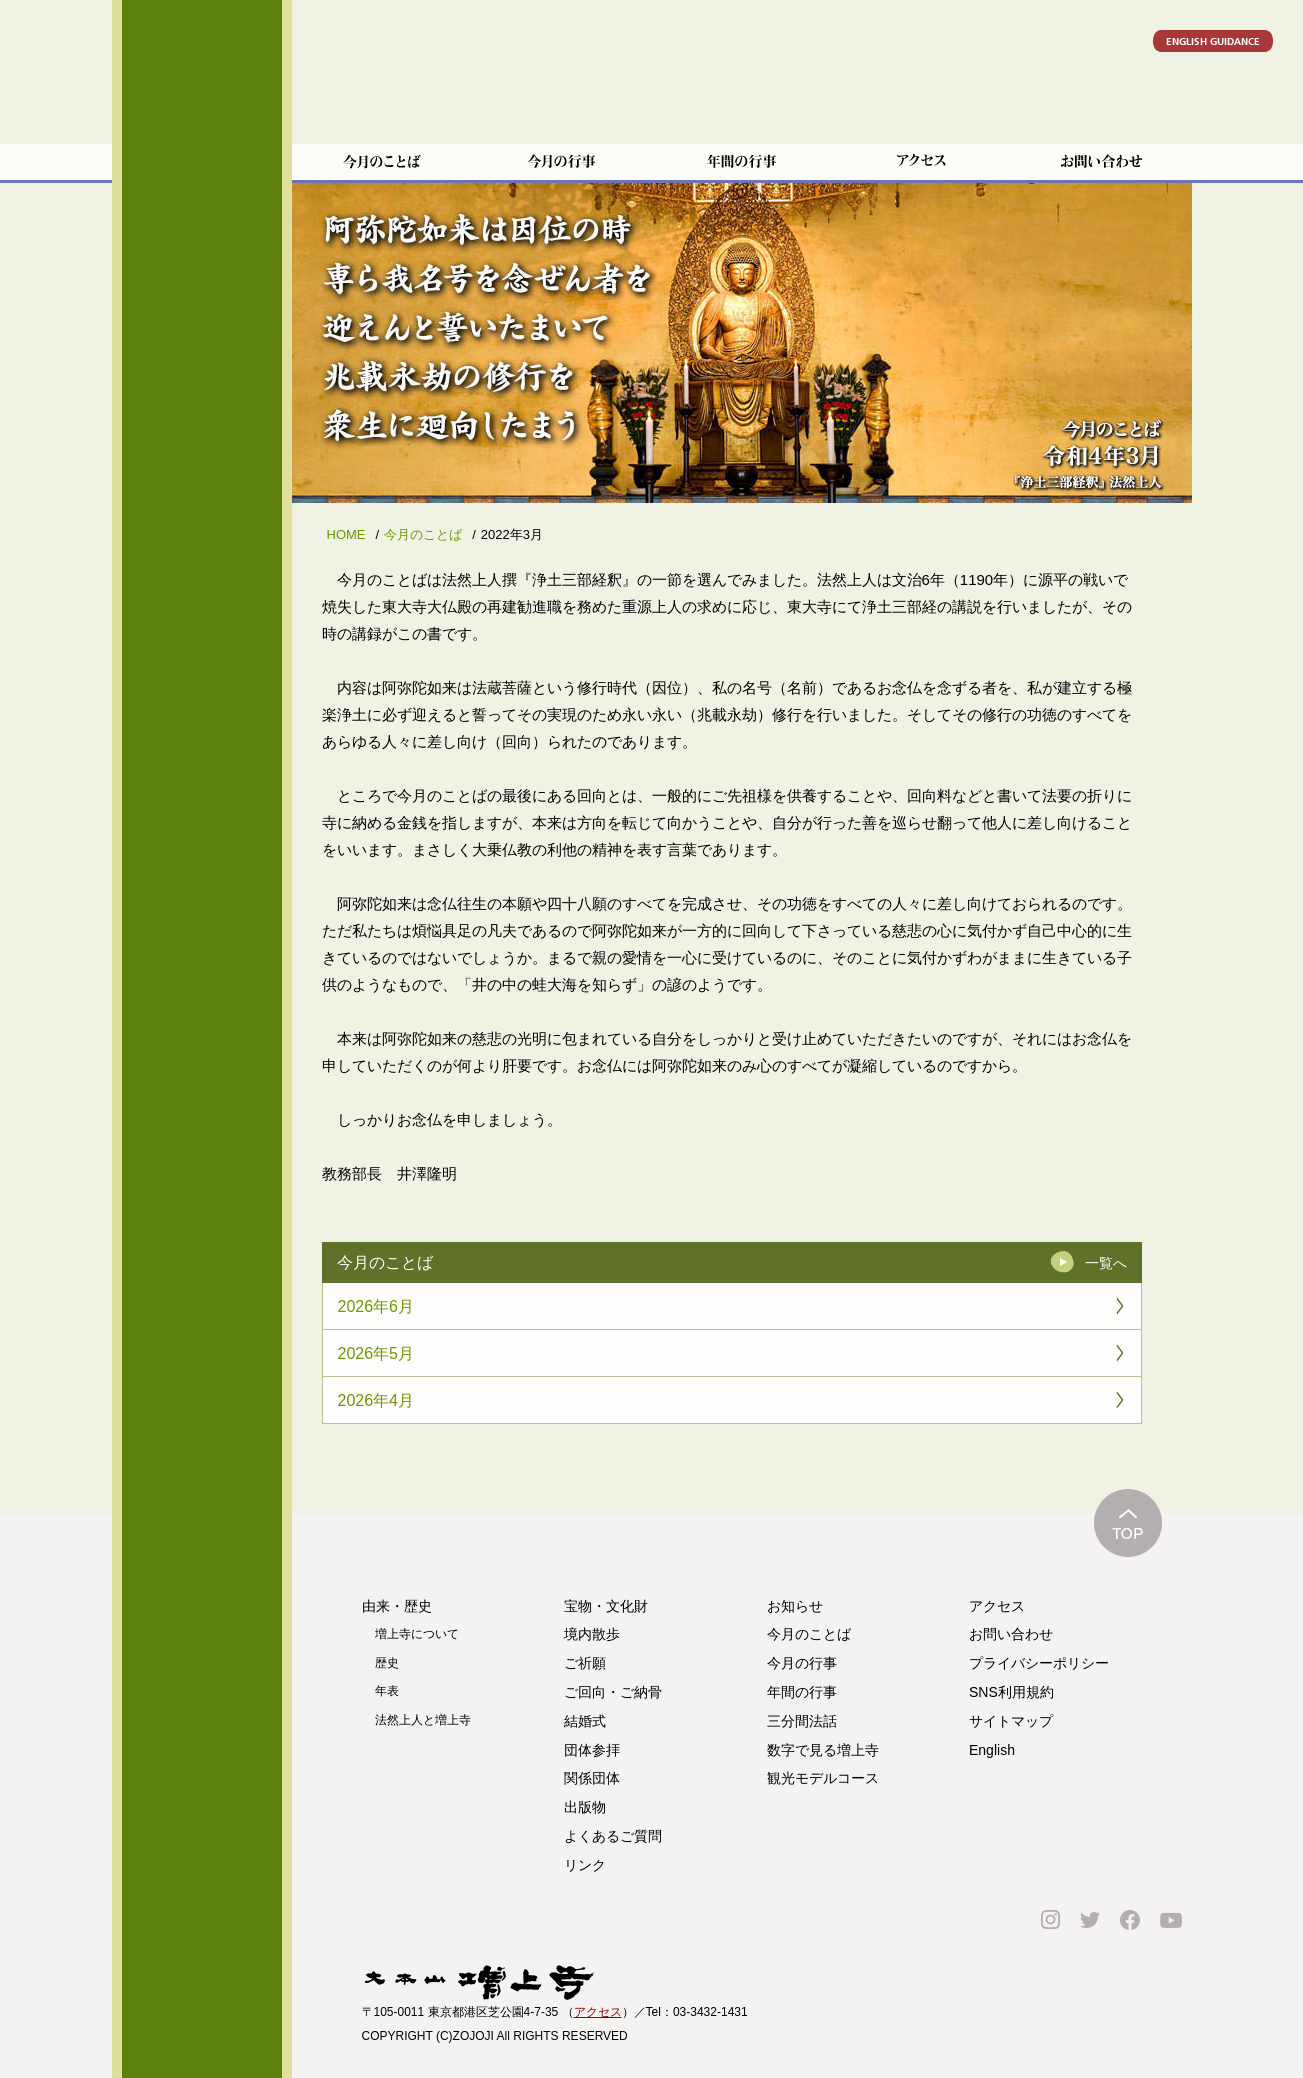 The height and width of the screenshot is (2078, 1303). I want to click on サイトマップ, so click(1011, 1721).